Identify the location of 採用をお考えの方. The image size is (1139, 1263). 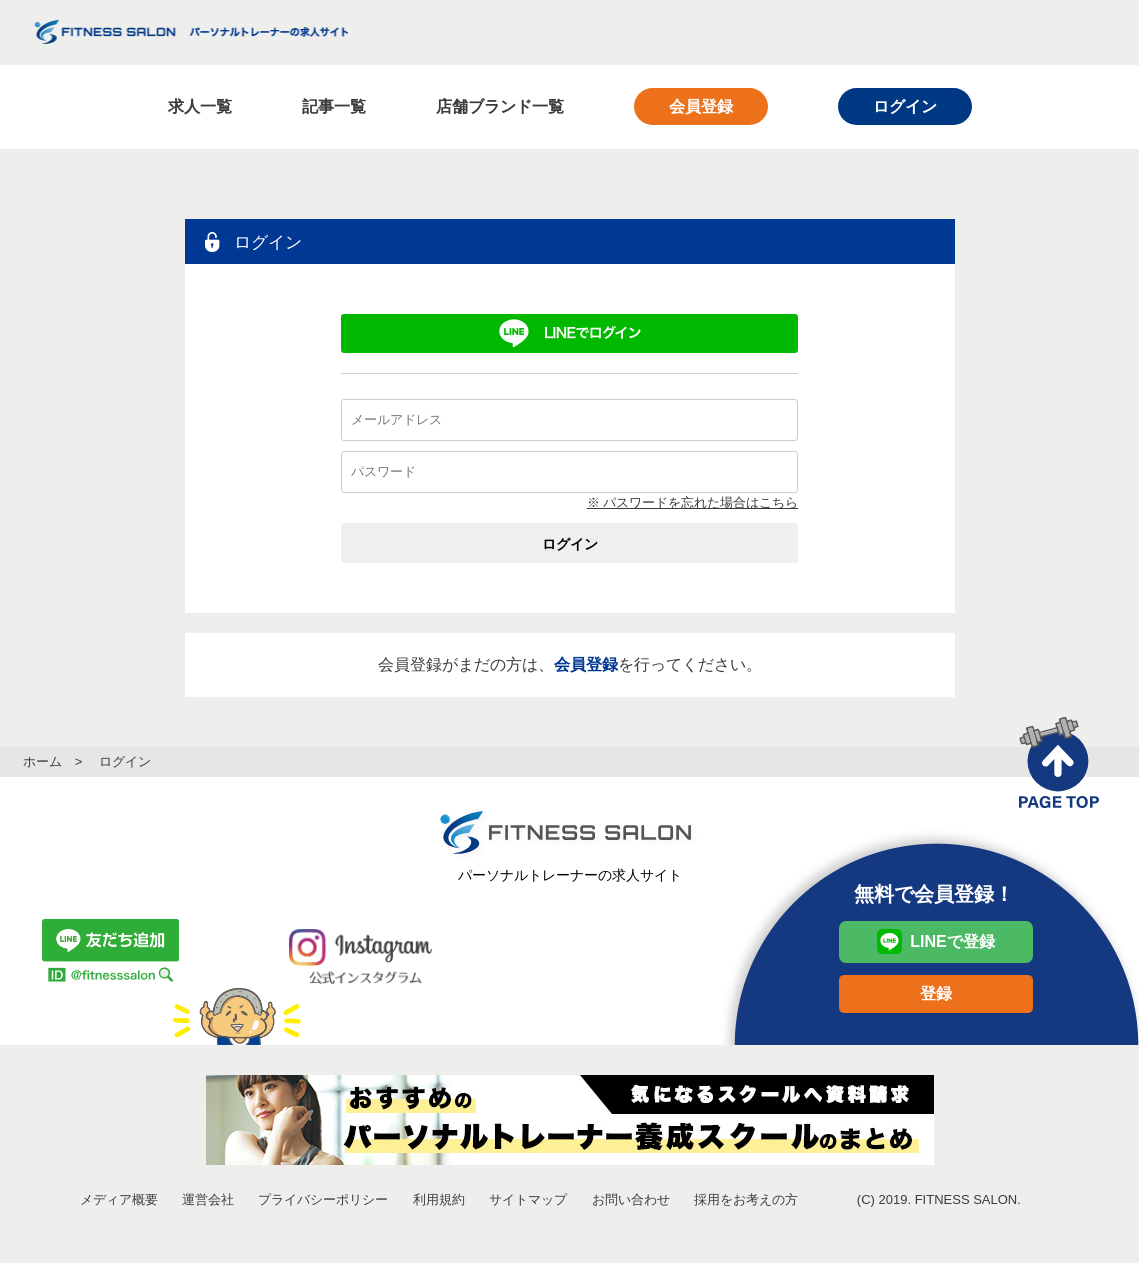
(746, 1199).